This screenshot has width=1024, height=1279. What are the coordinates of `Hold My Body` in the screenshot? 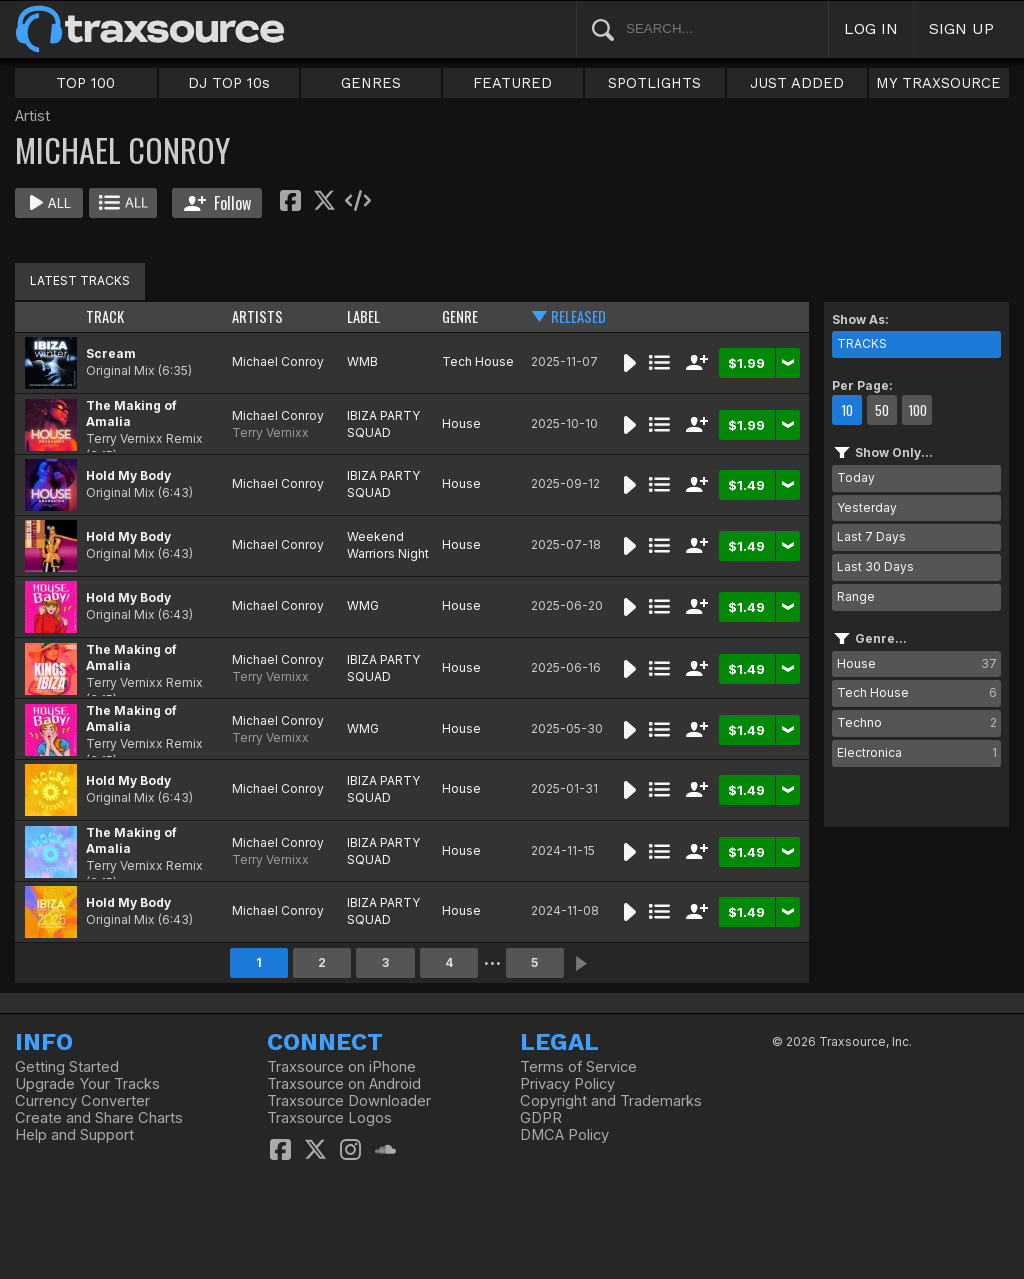 It's located at (128, 475).